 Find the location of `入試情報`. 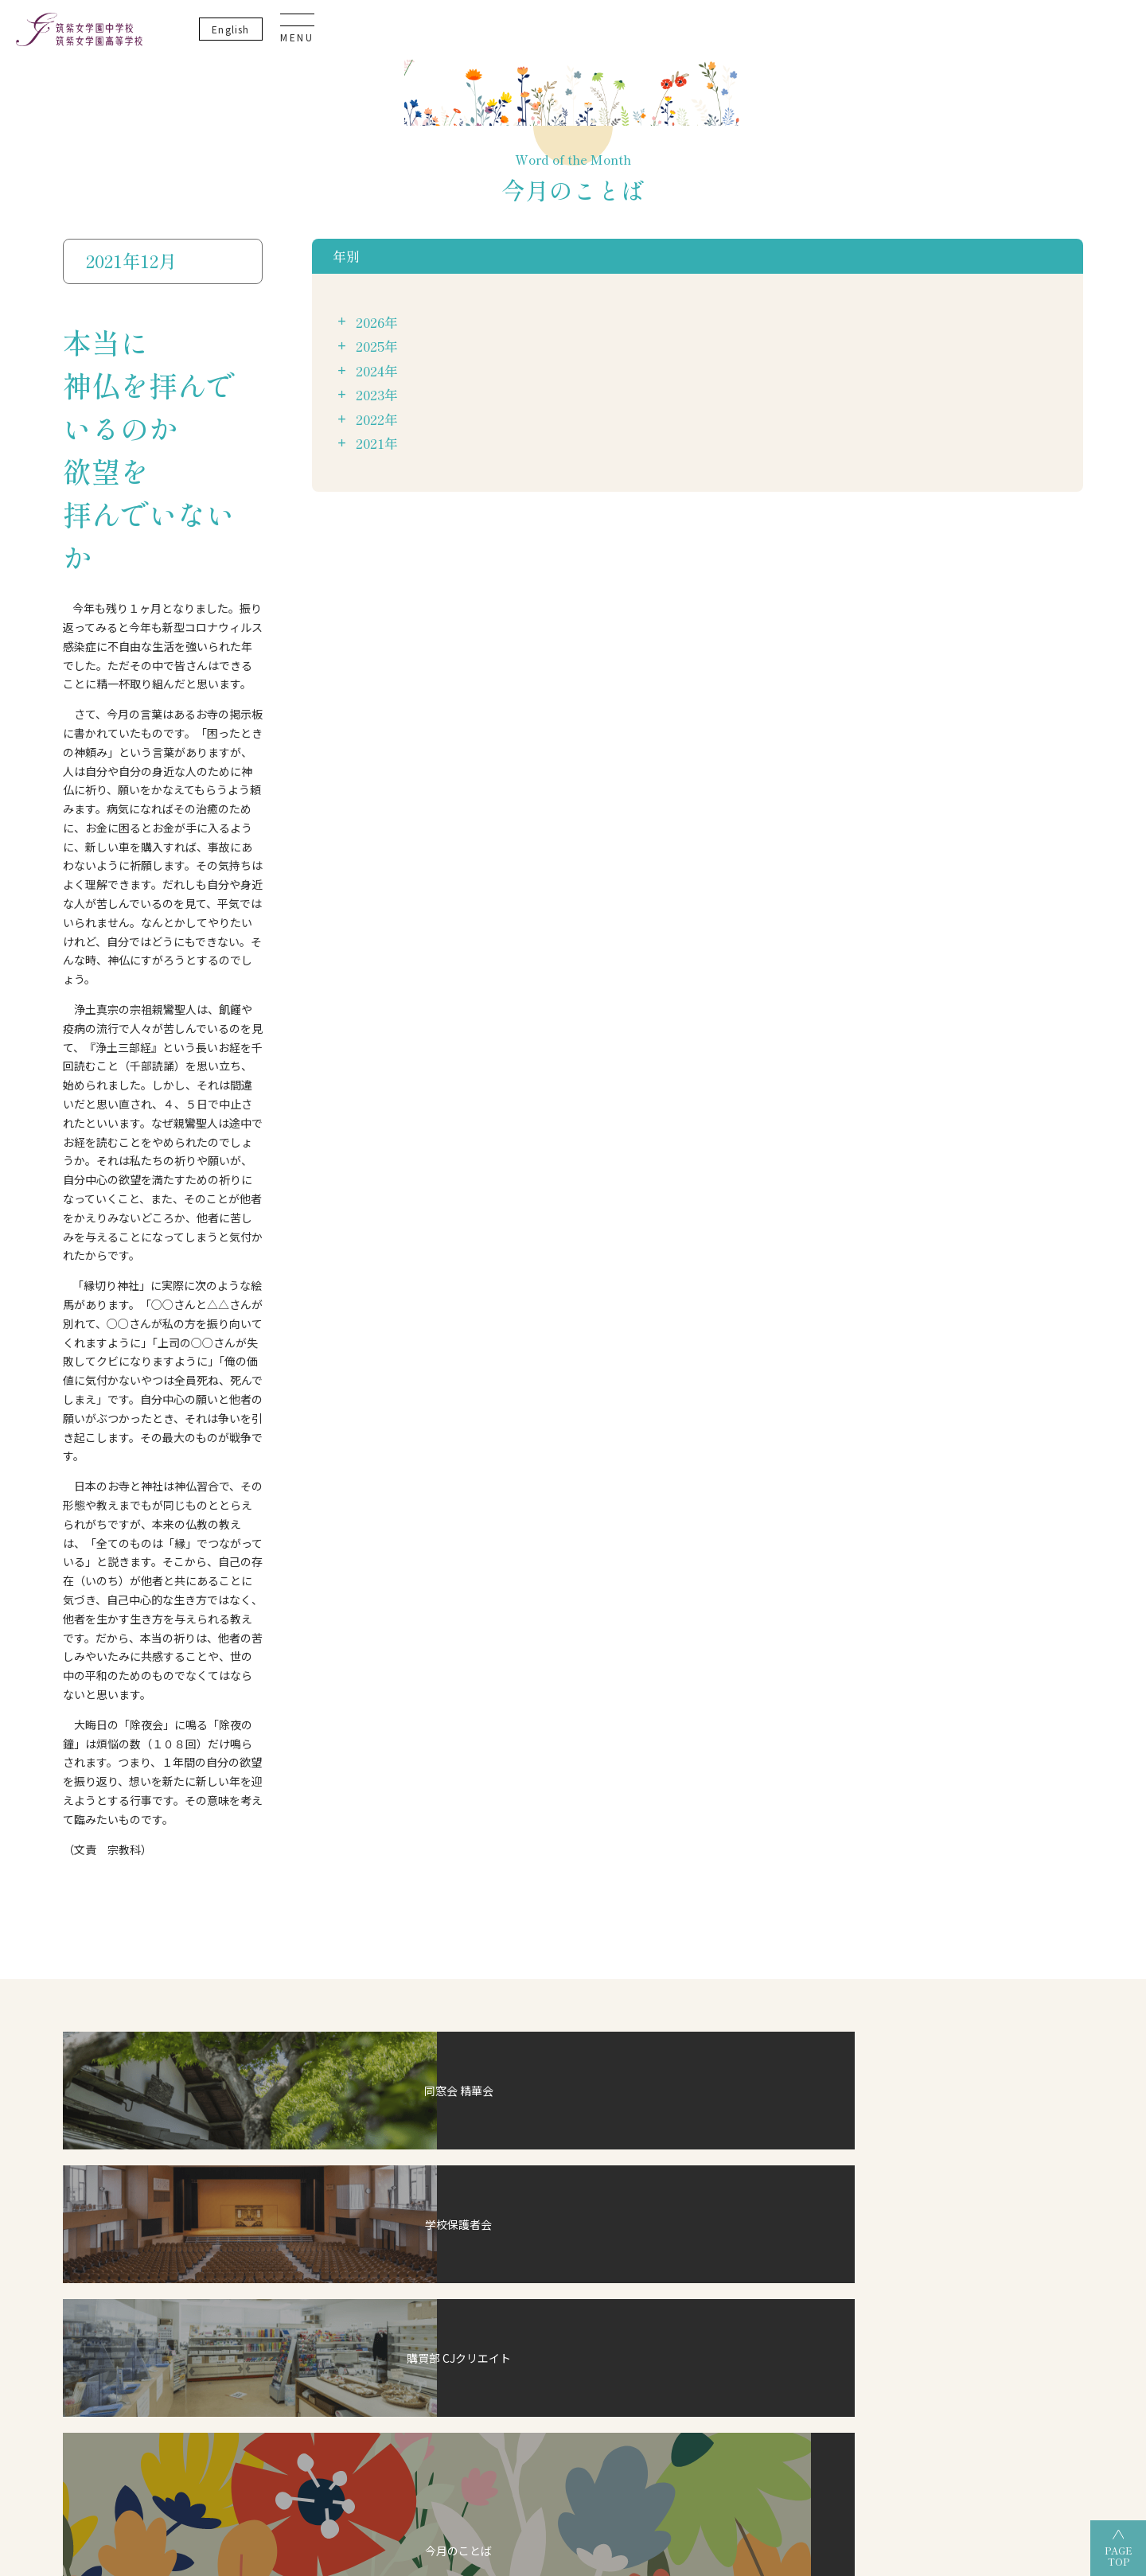

入試情報 is located at coordinates (476, 1972).